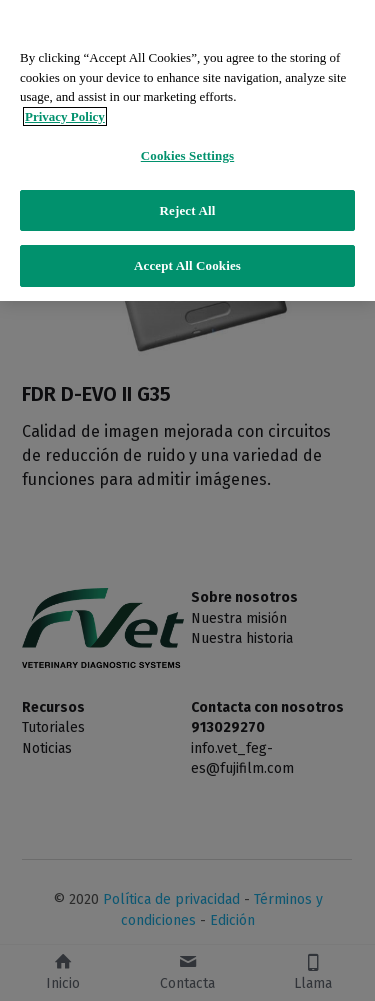 This screenshot has height=1001, width=375. Describe the element at coordinates (187, 150) in the screenshot. I see `[region]` at that location.